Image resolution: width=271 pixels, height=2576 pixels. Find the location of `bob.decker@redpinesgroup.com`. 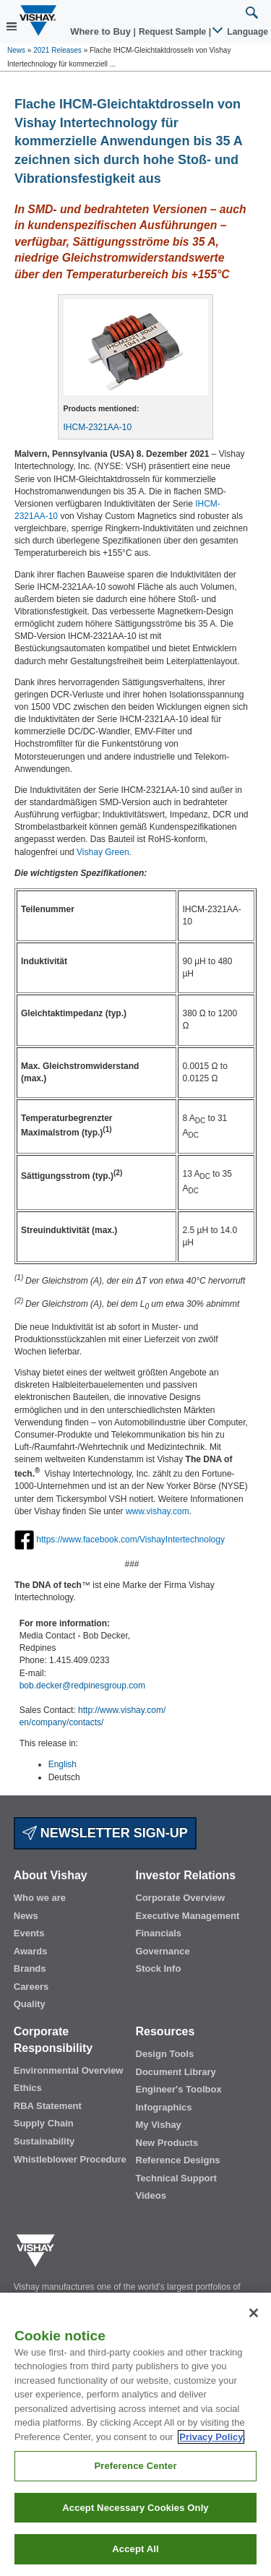

bob.decker@redpinesgroup.com is located at coordinates (82, 1685).